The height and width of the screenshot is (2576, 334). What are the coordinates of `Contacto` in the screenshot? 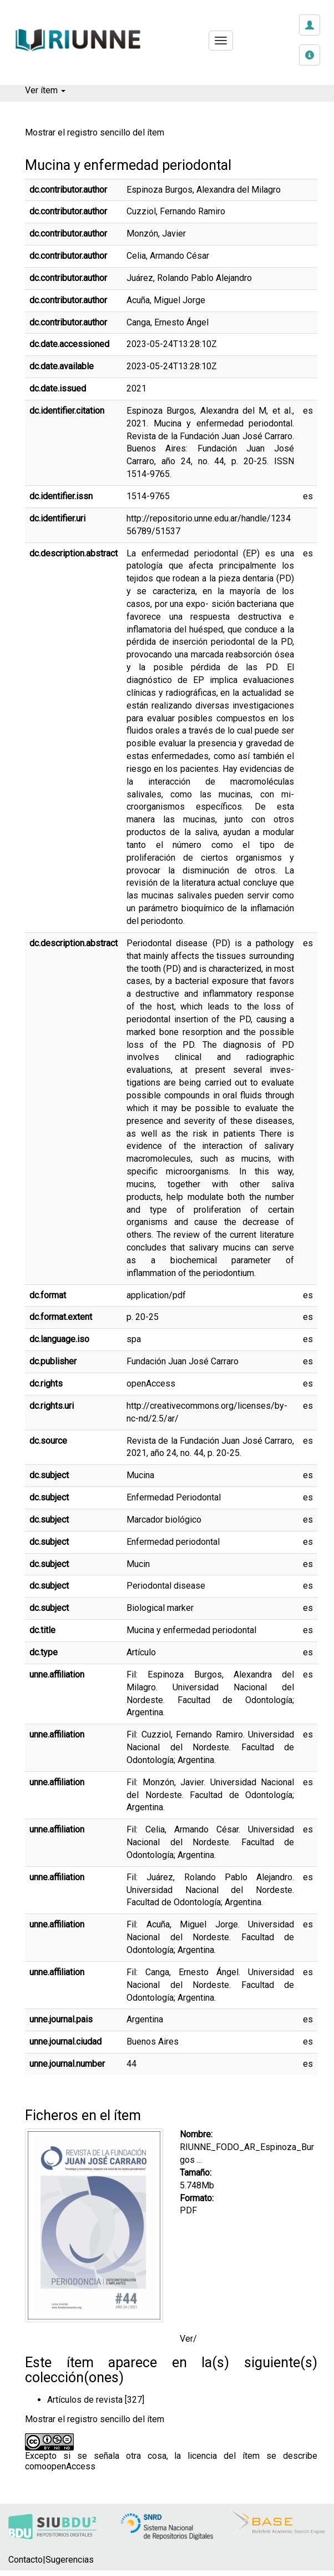 It's located at (25, 2559).